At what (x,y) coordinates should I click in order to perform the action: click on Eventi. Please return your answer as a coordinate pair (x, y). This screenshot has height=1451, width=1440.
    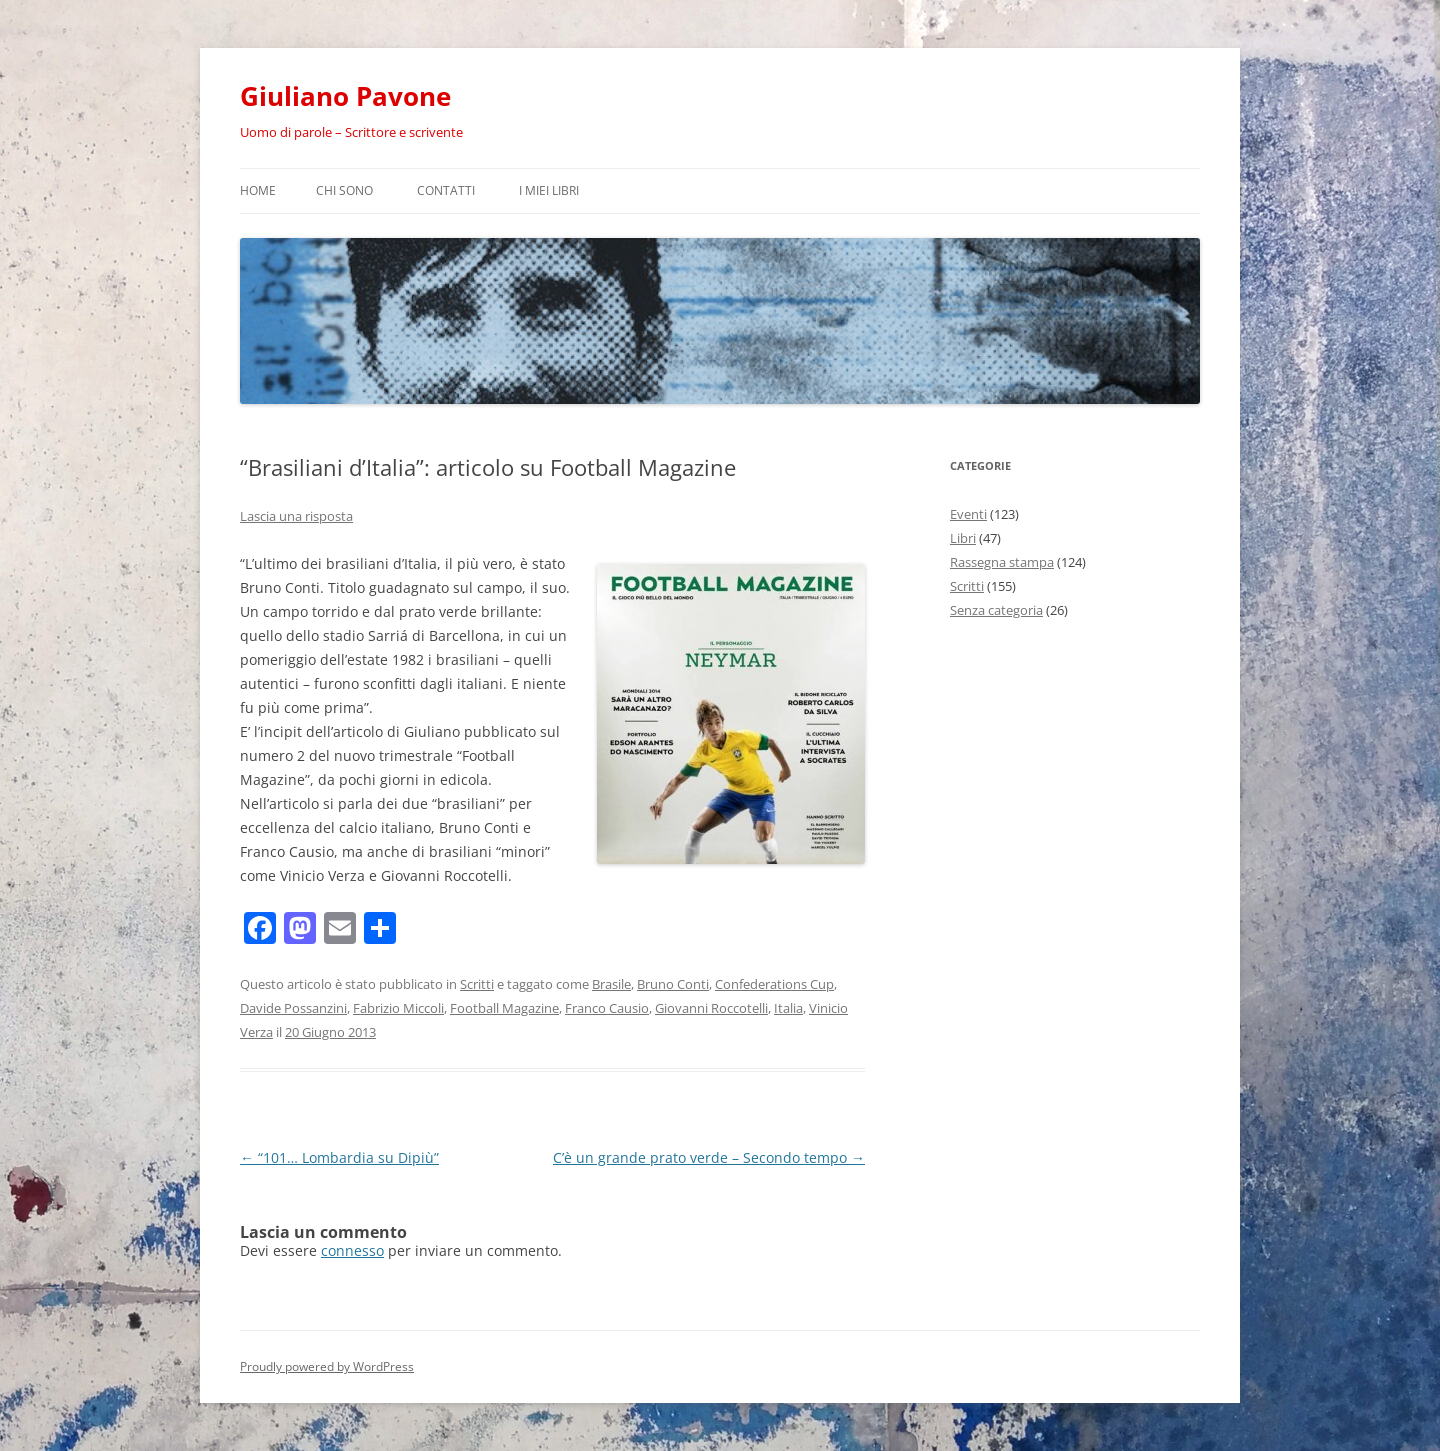
    Looking at the image, I should click on (968, 514).